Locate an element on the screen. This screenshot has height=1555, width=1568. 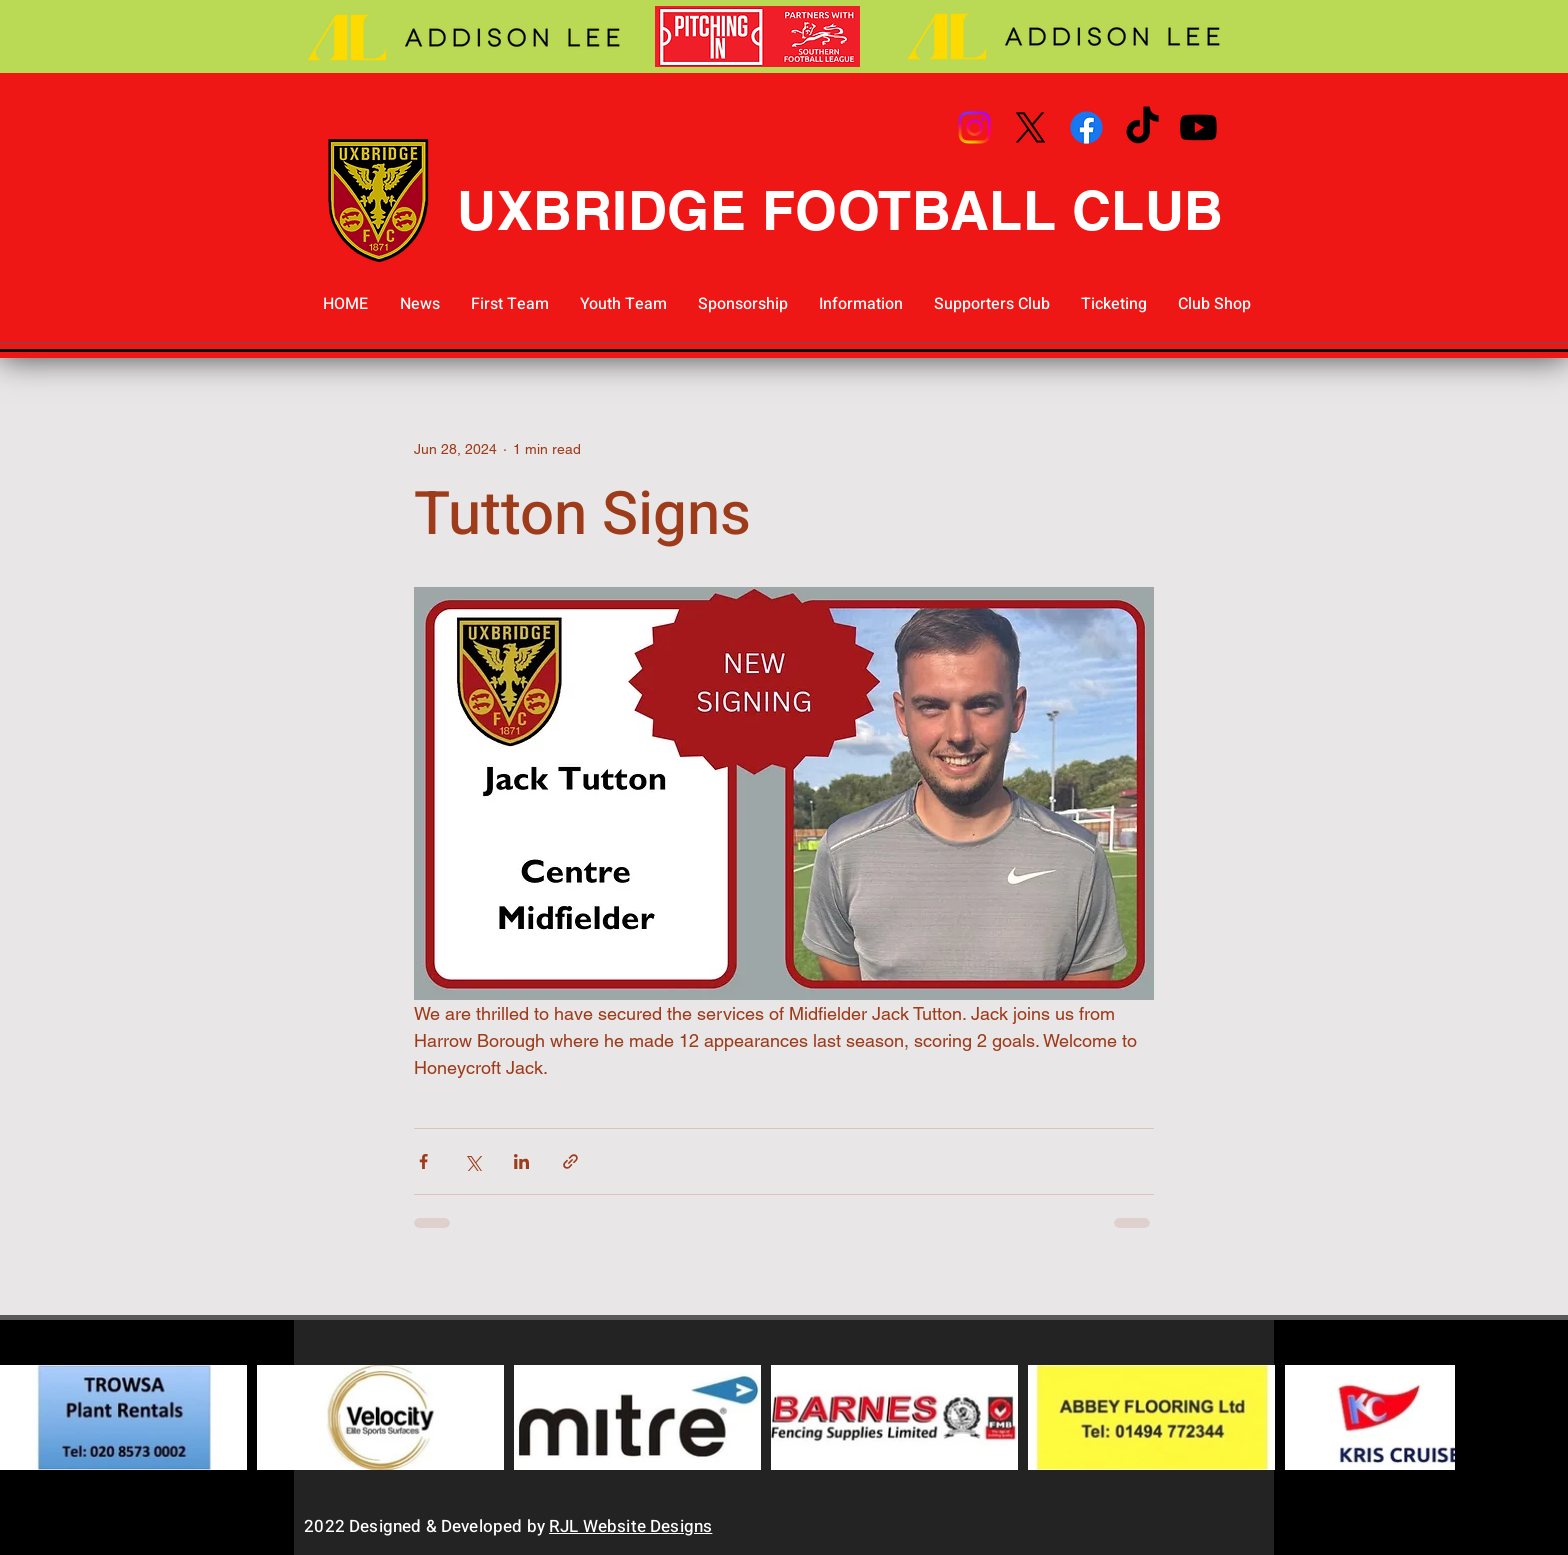
RJL Website Designs is located at coordinates (630, 1526).